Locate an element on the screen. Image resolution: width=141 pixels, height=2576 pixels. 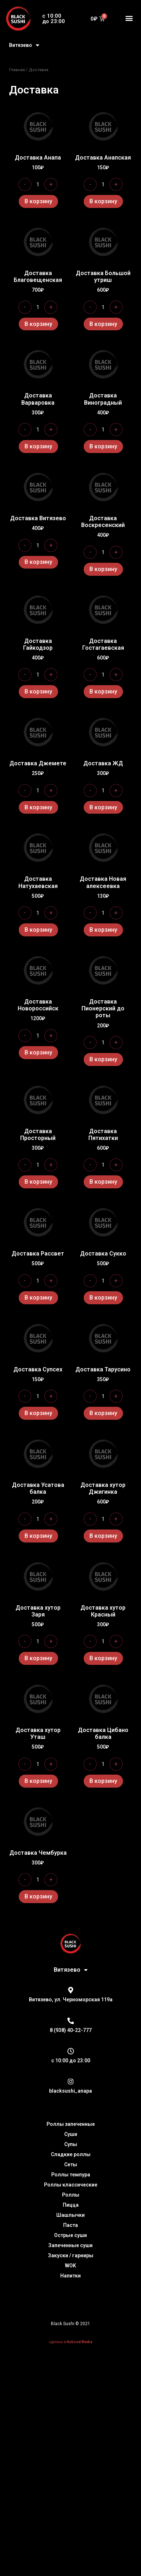
В корзину [Добавить "Доставка Виноградный" в корзину] is located at coordinates (103, 446).